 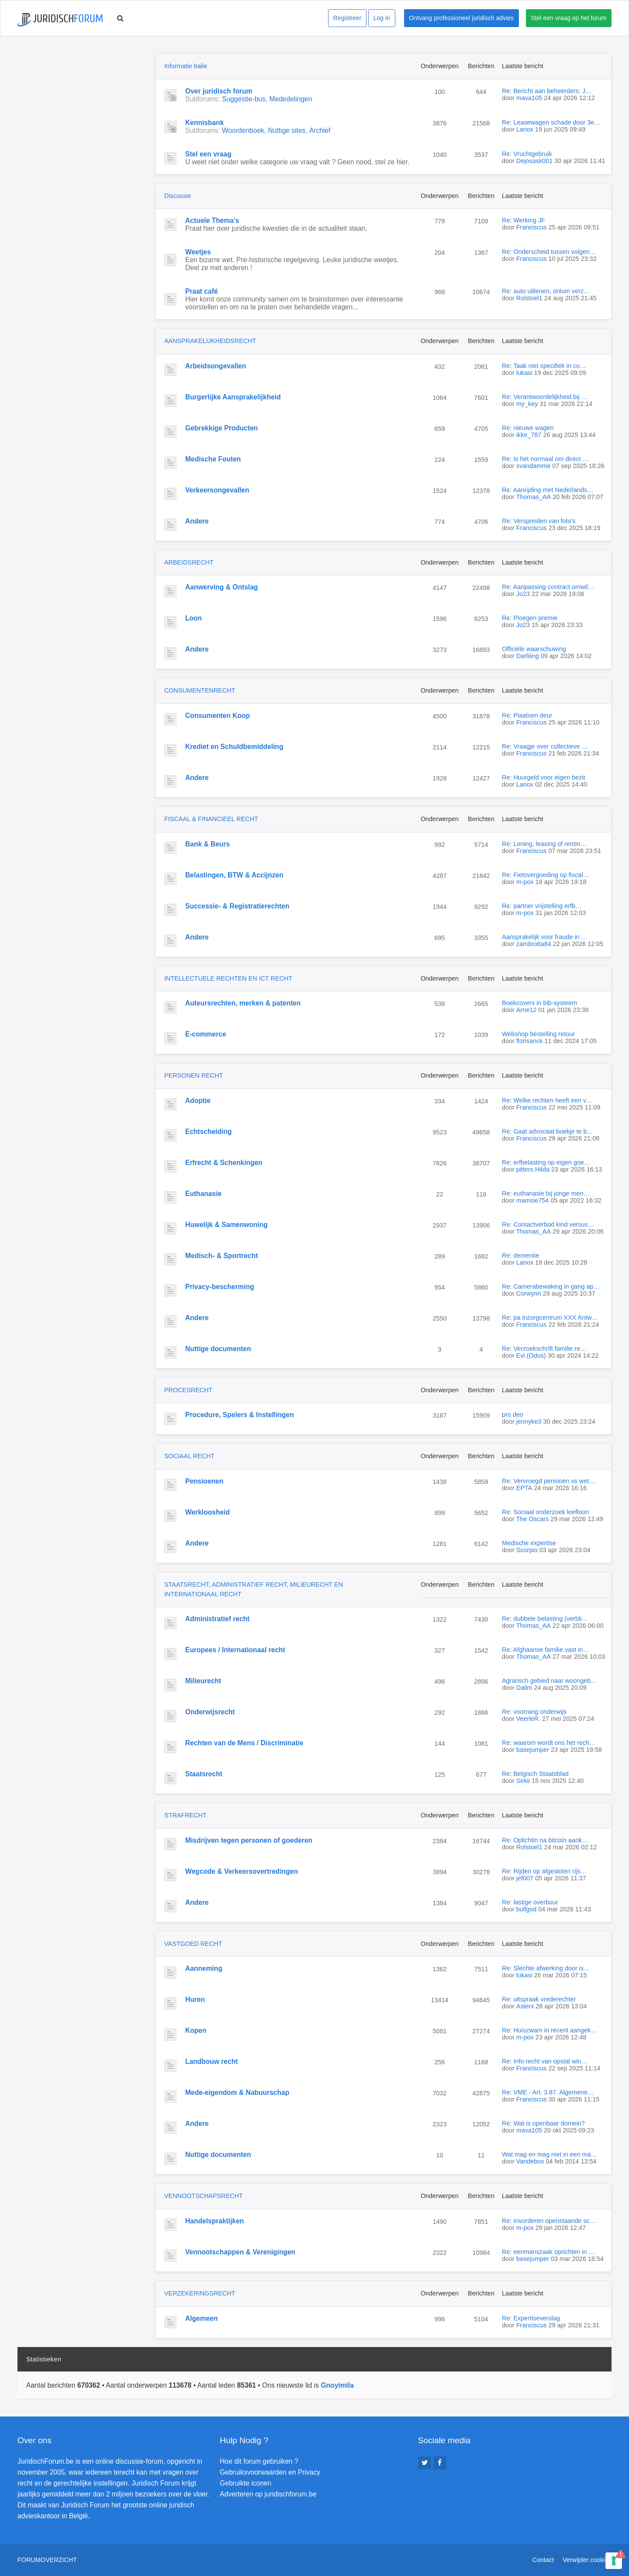 What do you see at coordinates (189, 1456) in the screenshot?
I see `SOCIAAL RECHT` at bounding box center [189, 1456].